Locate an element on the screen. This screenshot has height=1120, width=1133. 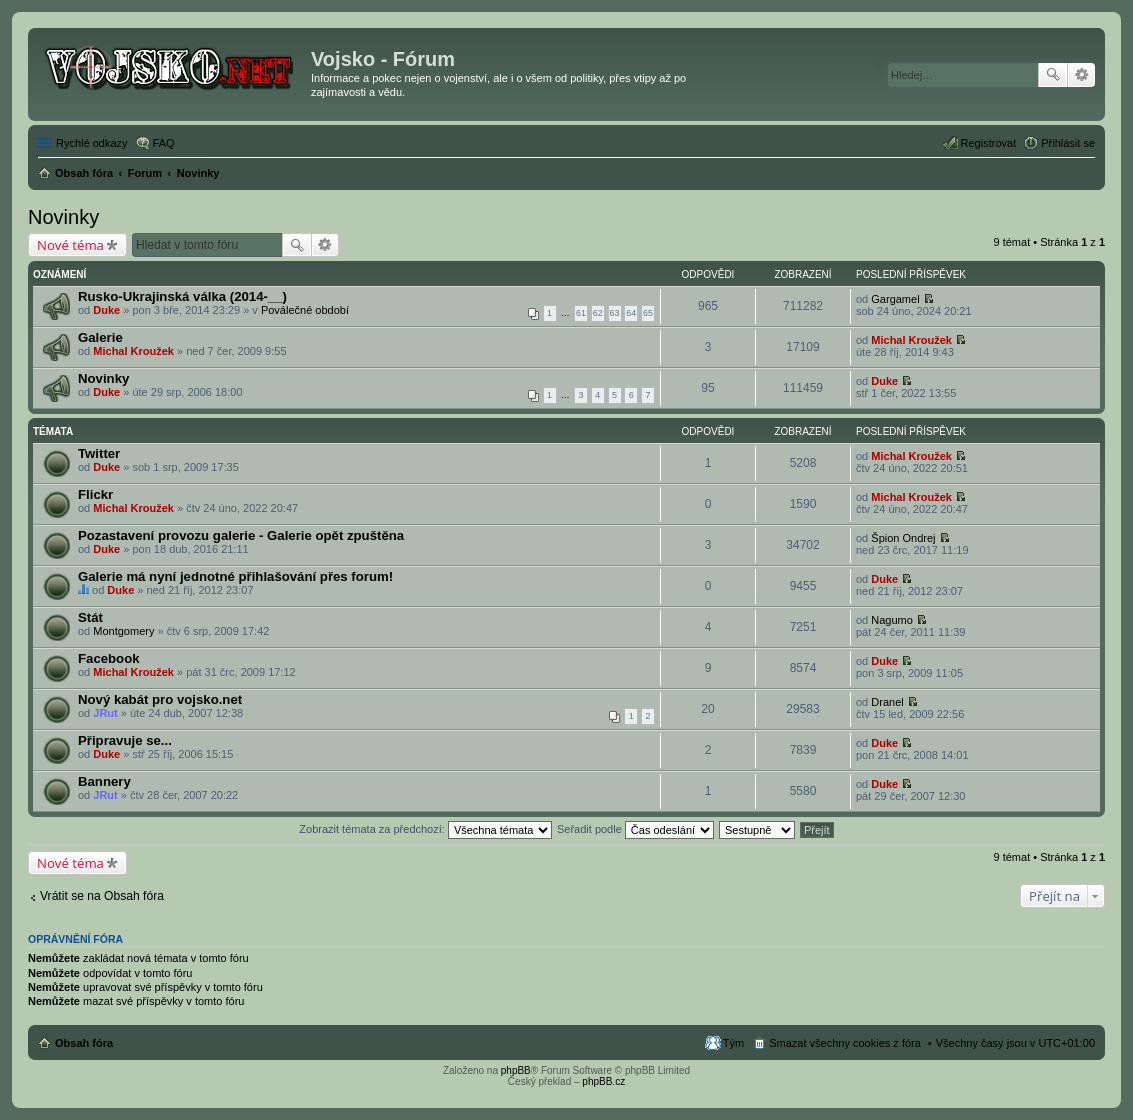
Montgomery is located at coordinates (123, 631).